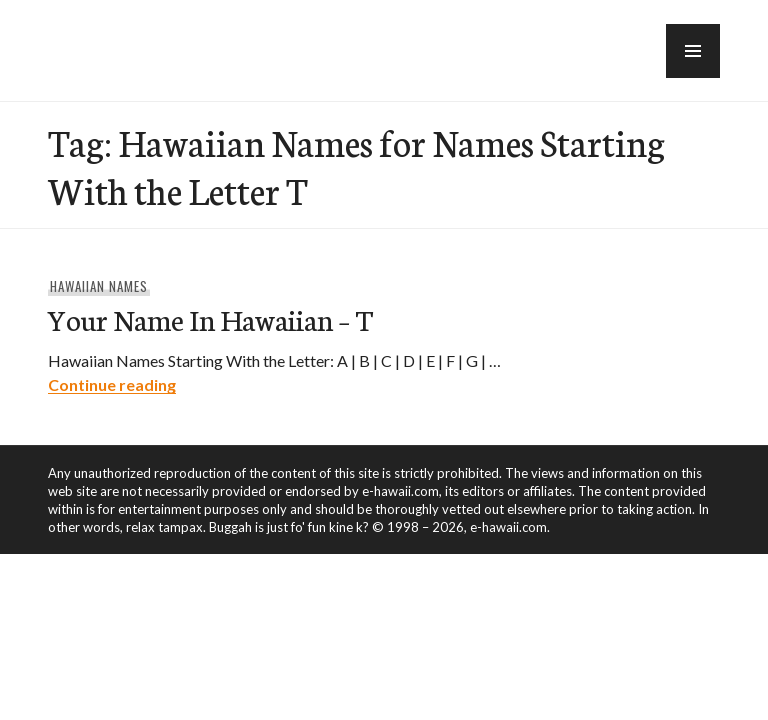 Image resolution: width=768 pixels, height=720 pixels. I want to click on Continue reading, so click(112, 384).